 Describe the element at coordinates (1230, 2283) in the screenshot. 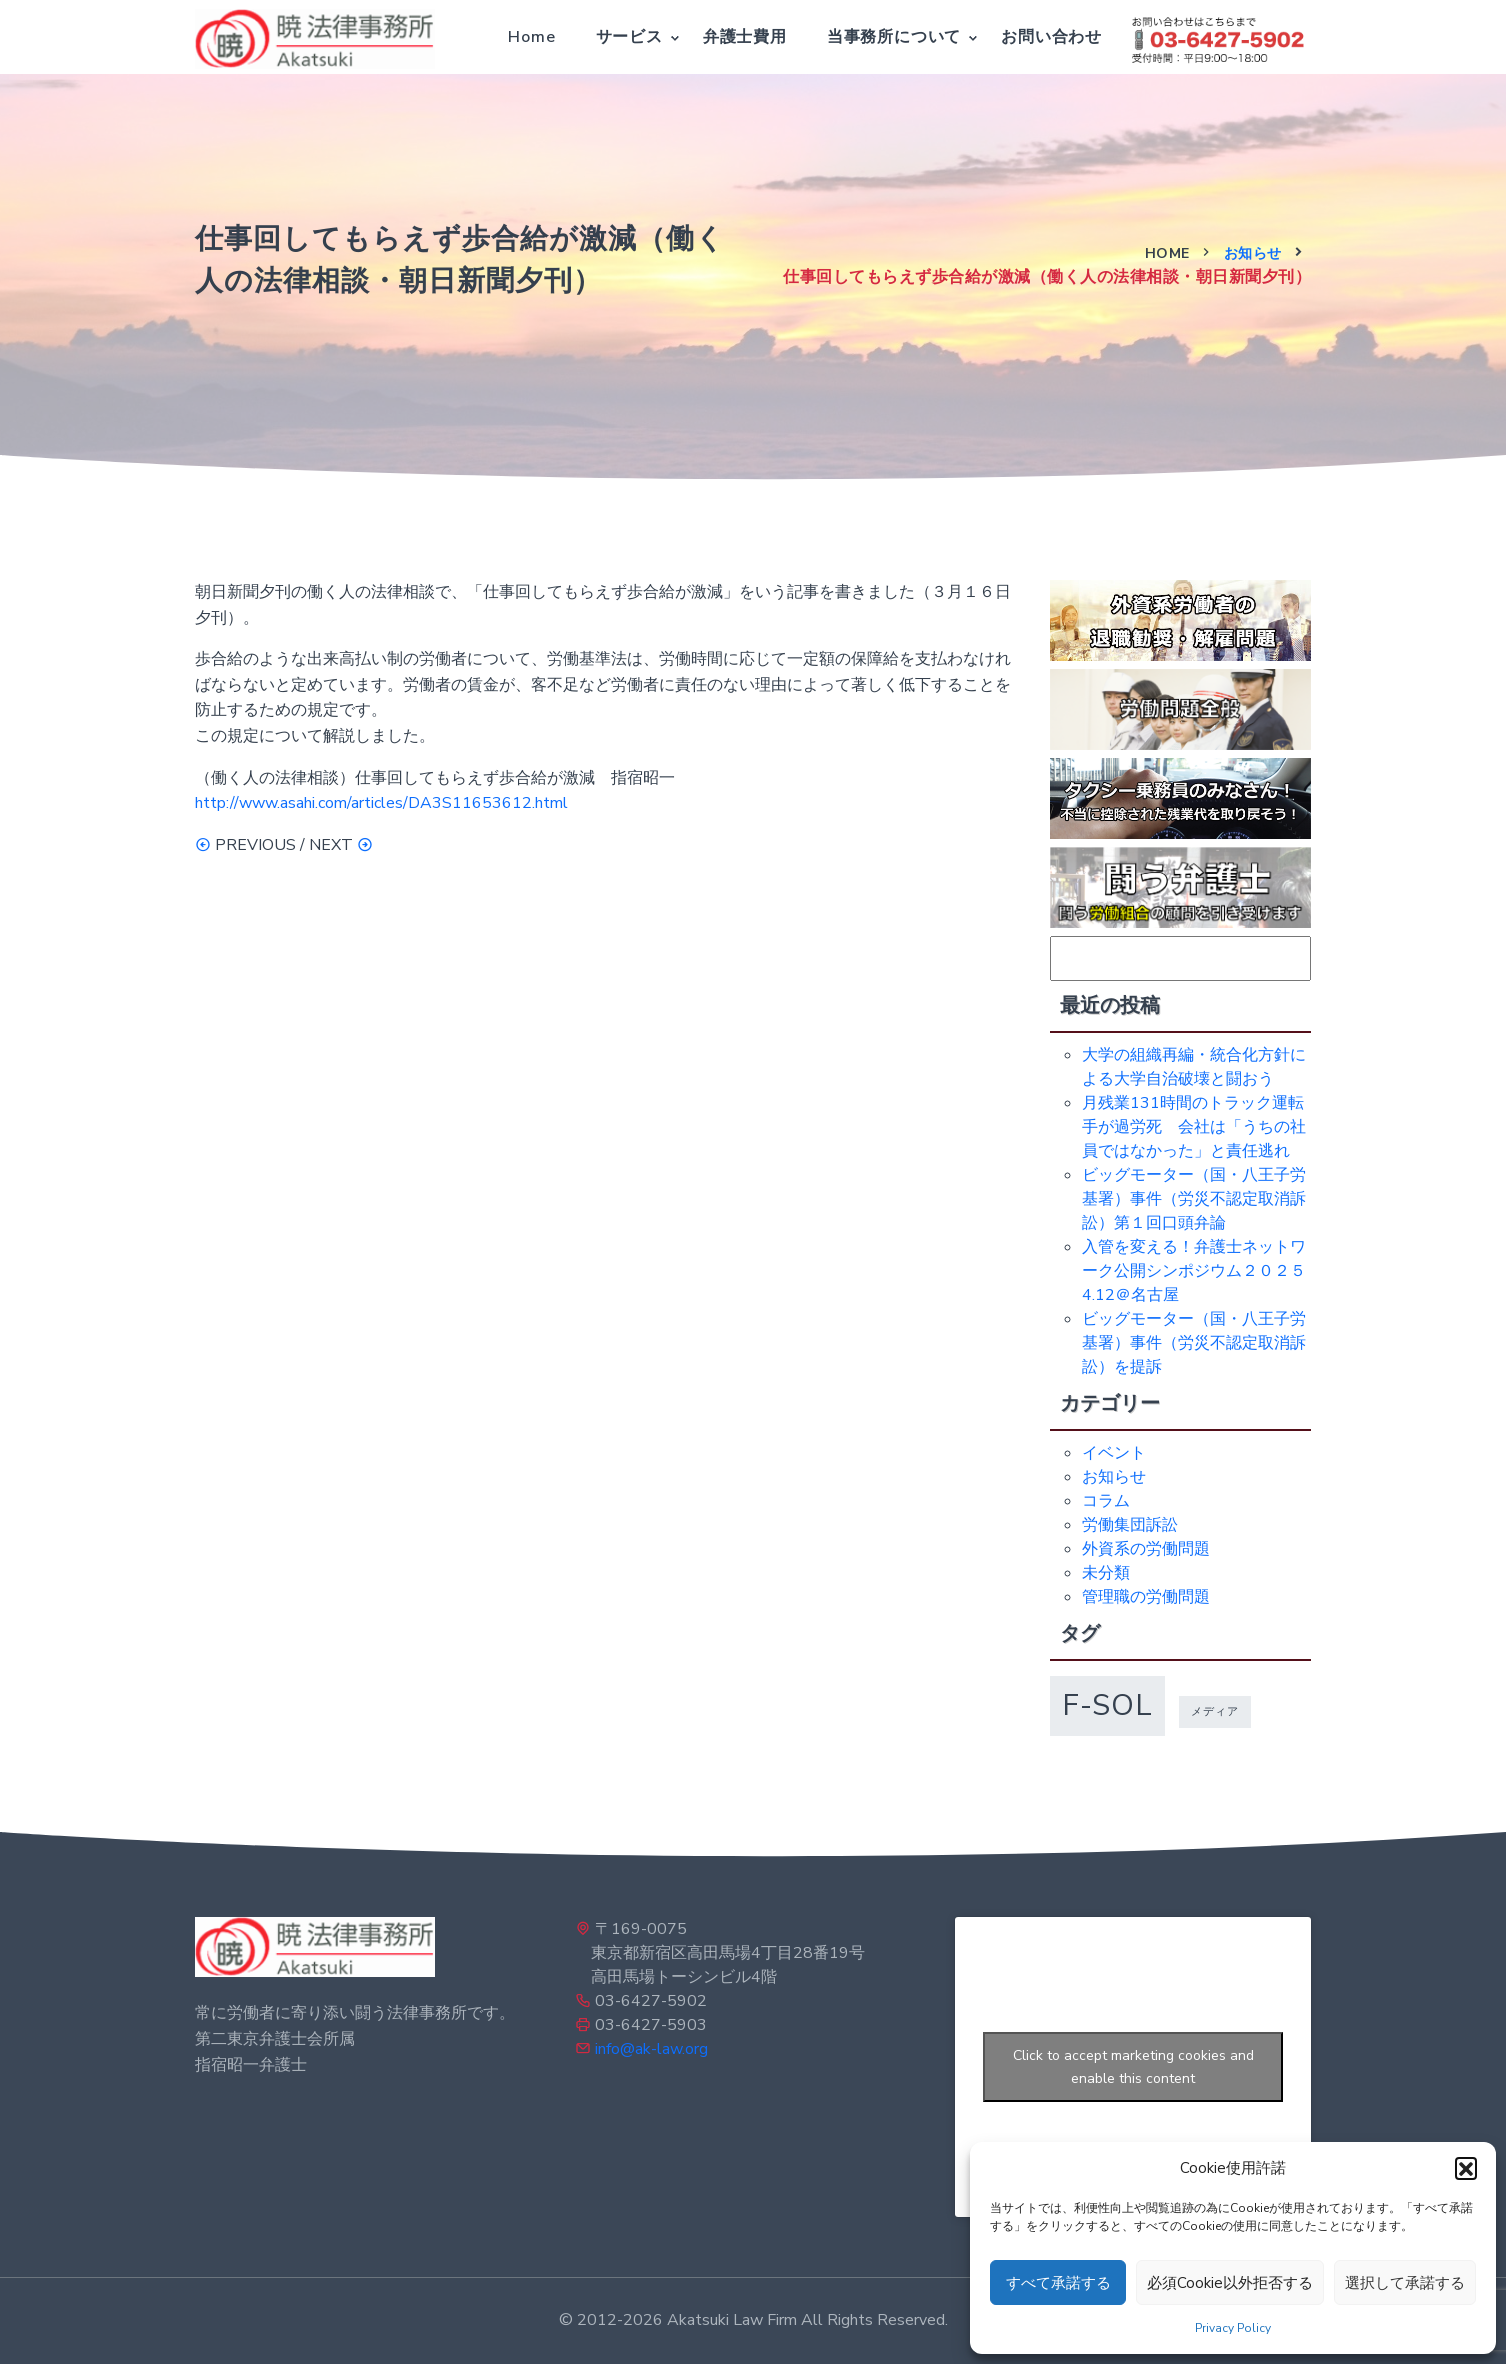

I see `必須Cookie以外拒否する` at that location.